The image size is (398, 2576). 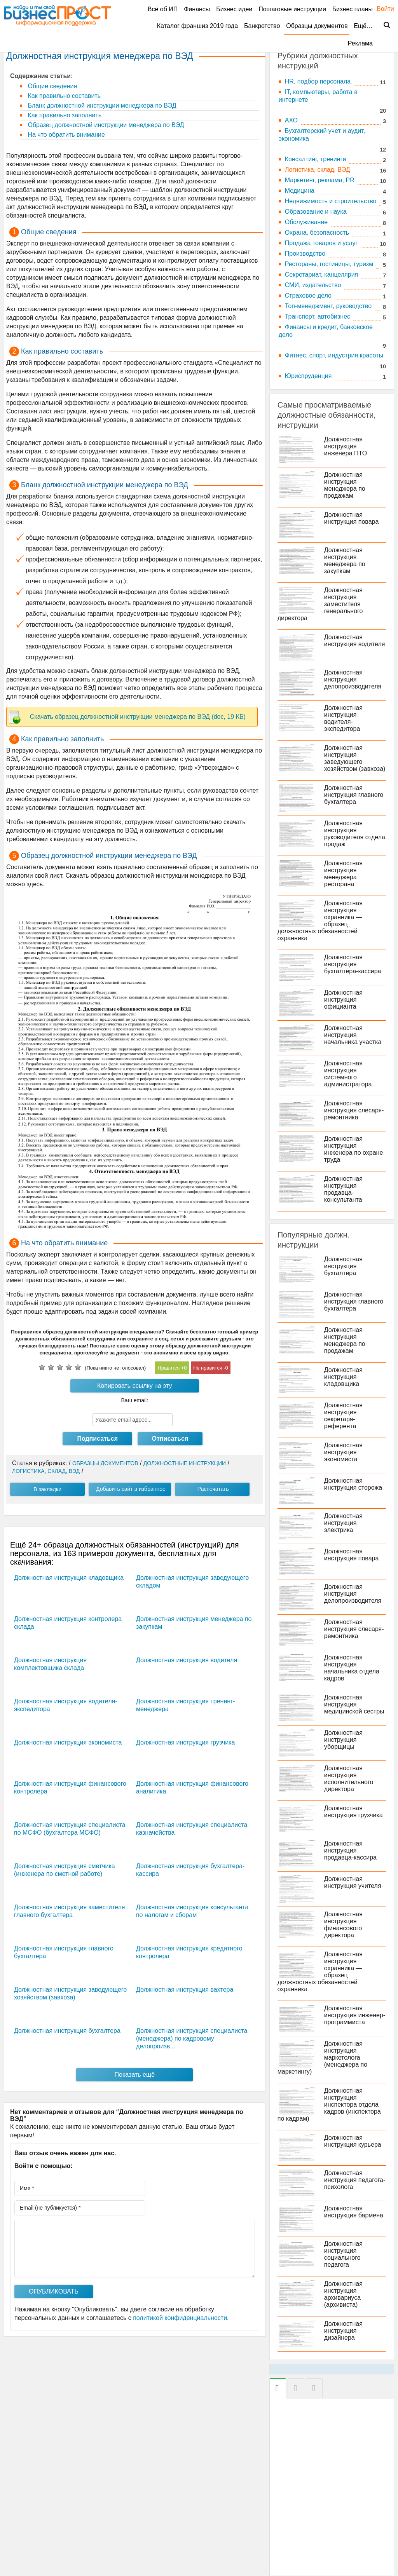 What do you see at coordinates (299, 190) in the screenshot?
I see `Медицина` at bounding box center [299, 190].